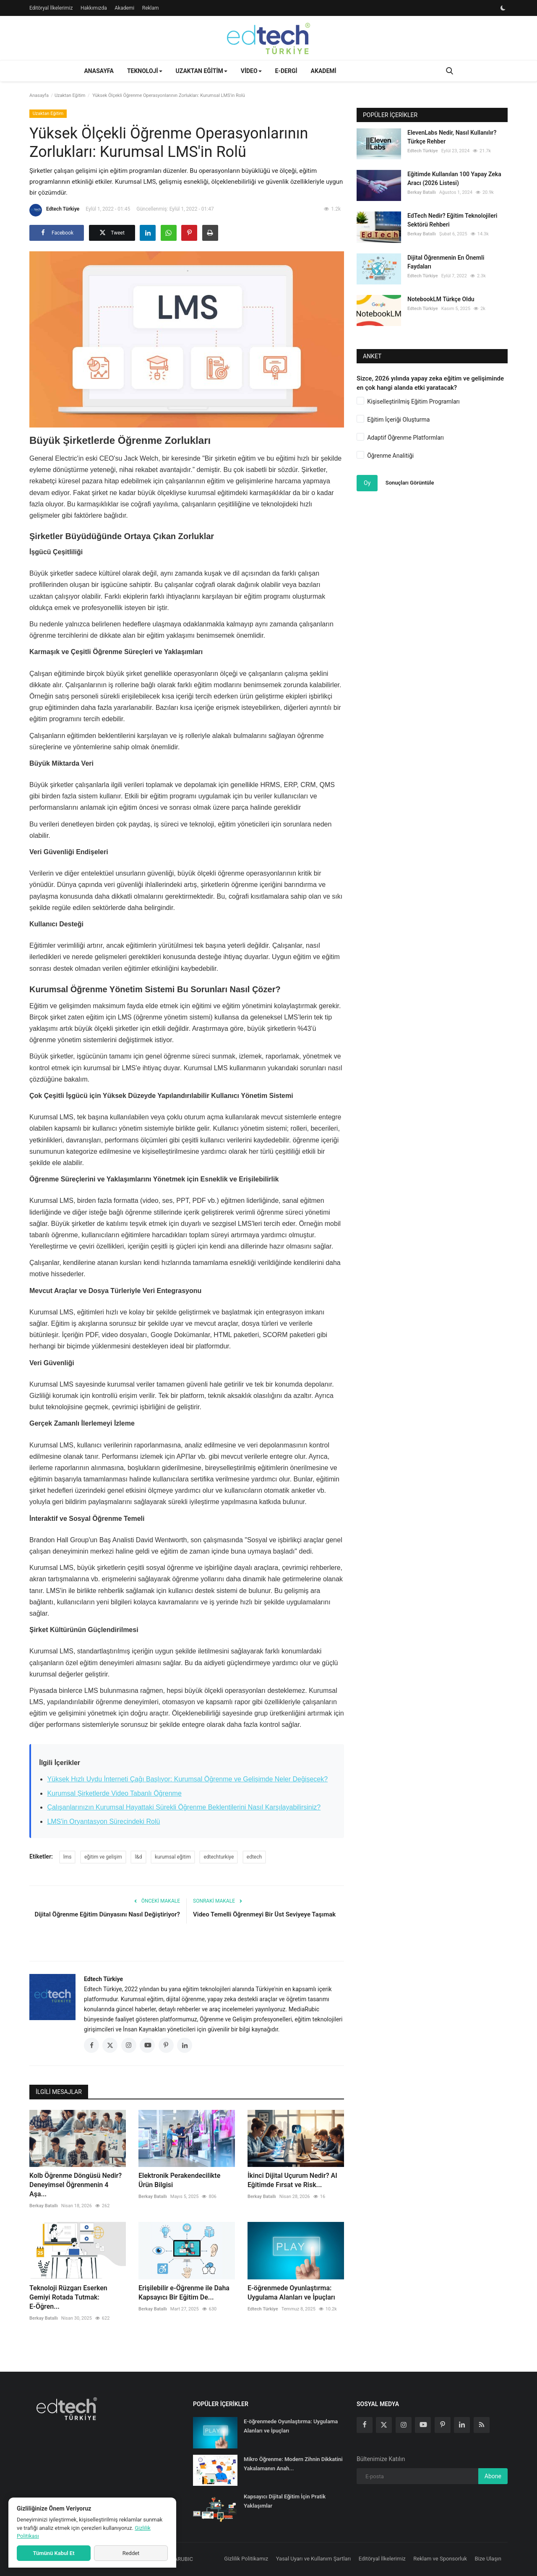 The image size is (537, 2576). What do you see at coordinates (179, 2180) in the screenshot?
I see `Elektronik Perakendecilikte Ürün Bilgisi` at bounding box center [179, 2180].